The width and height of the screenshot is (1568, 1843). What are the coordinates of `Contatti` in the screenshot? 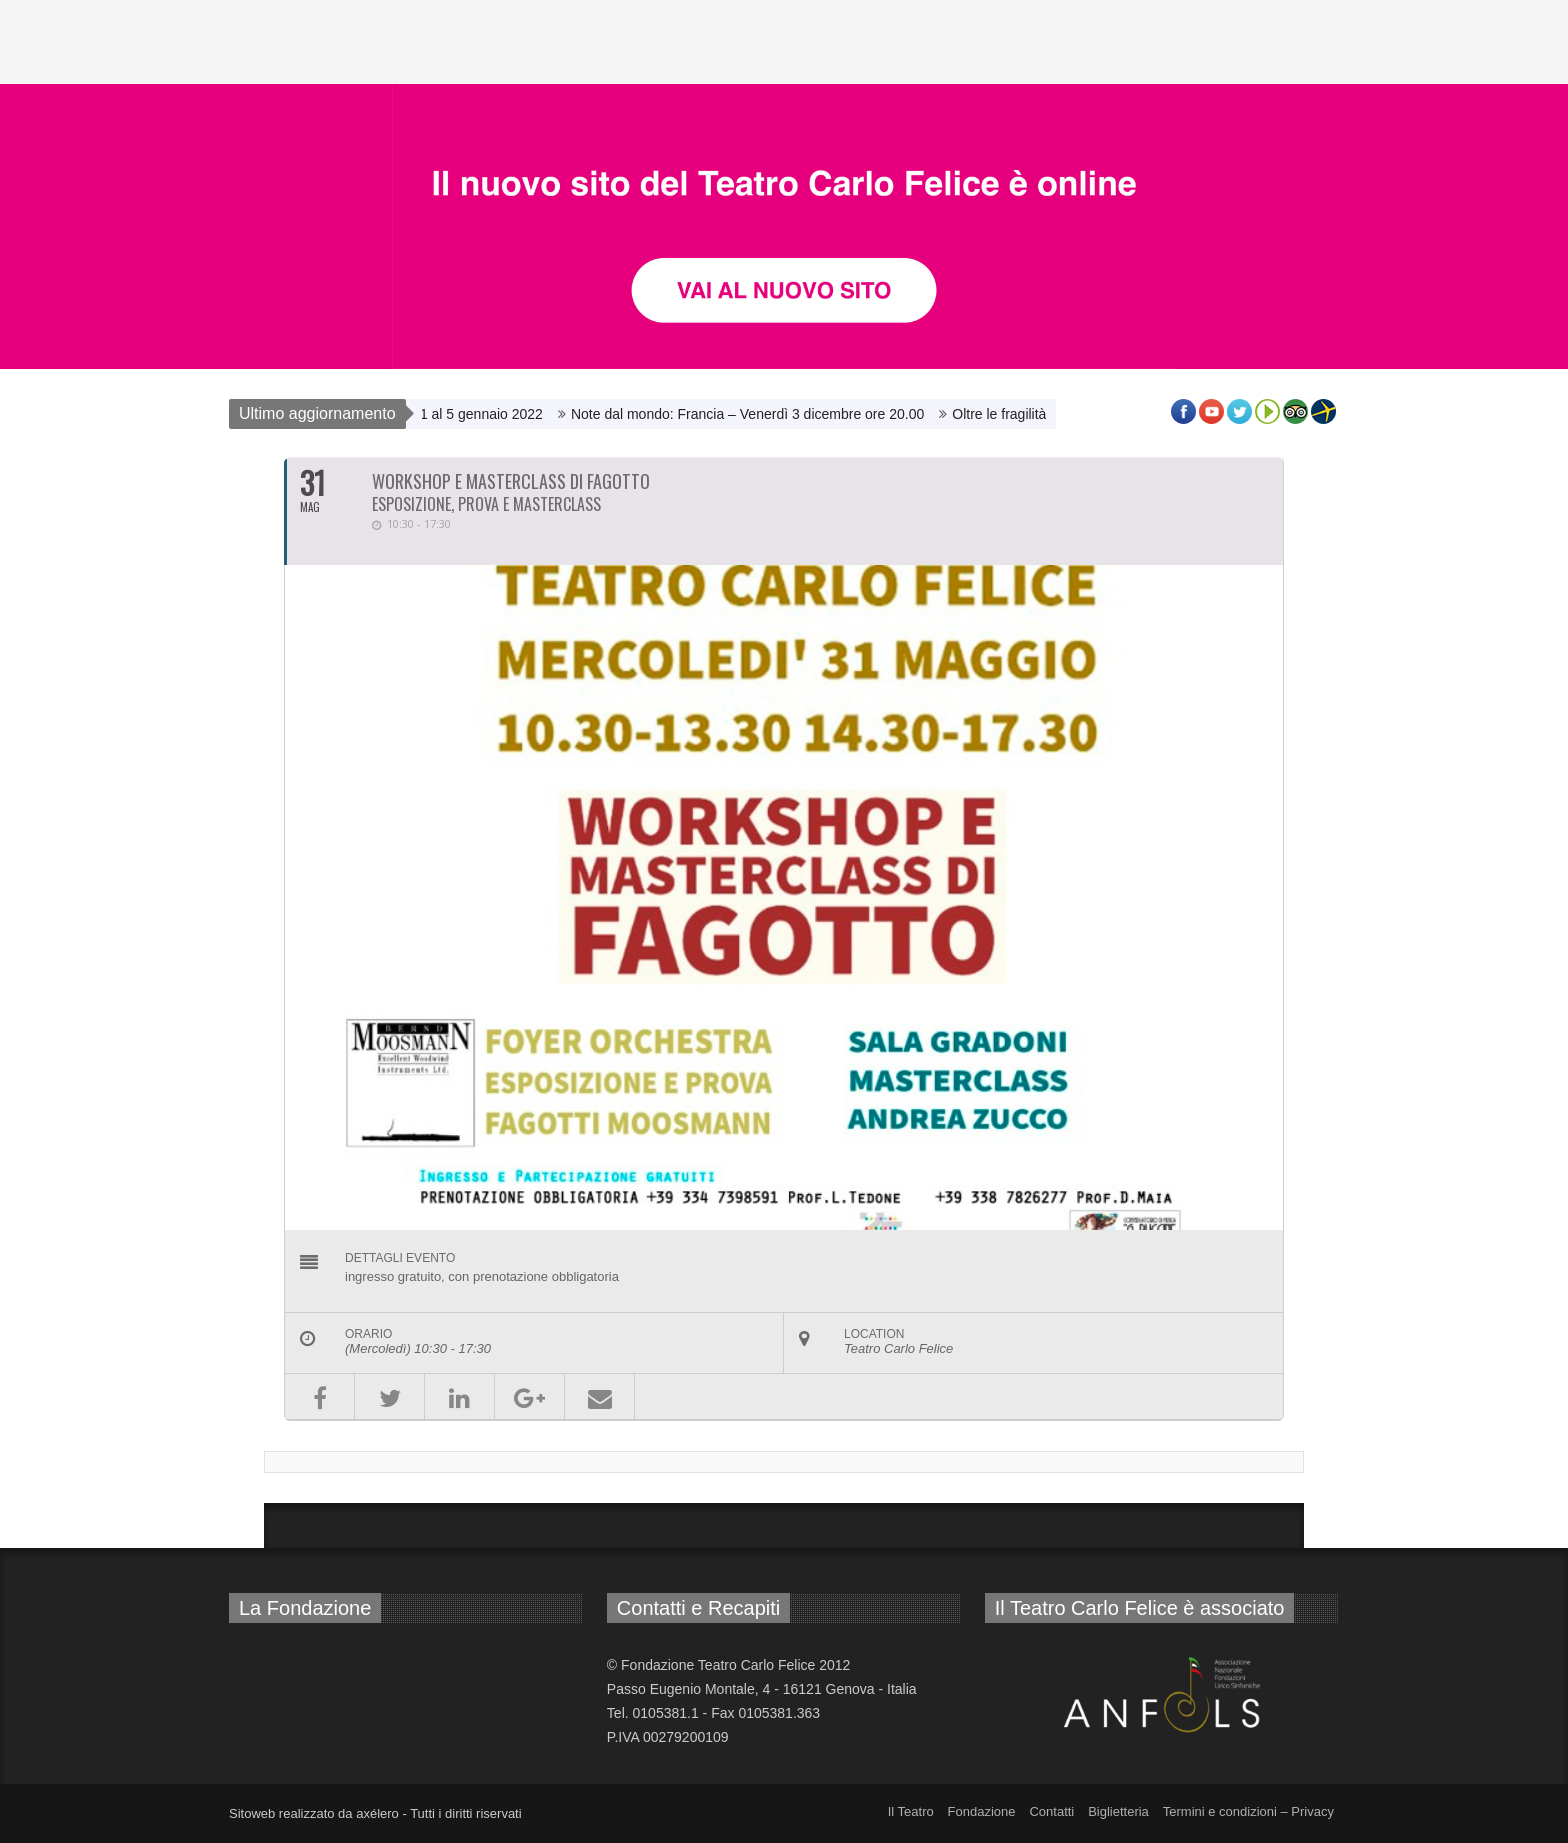 It's located at (1051, 1811).